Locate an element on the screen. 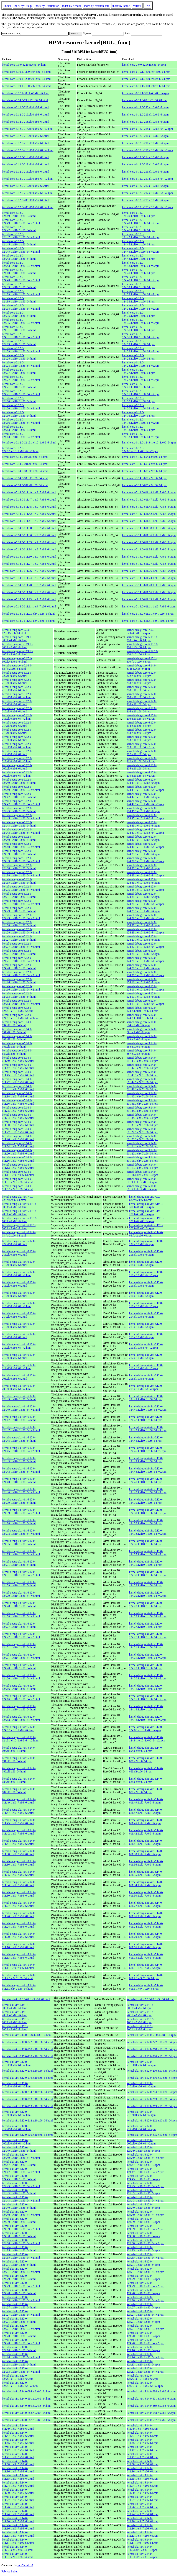 The height and width of the screenshot is (2576, 179). kernel-debug-core-5.14.0-611.27.1.el9_7.x86_64.html is located at coordinates (18, 1130).